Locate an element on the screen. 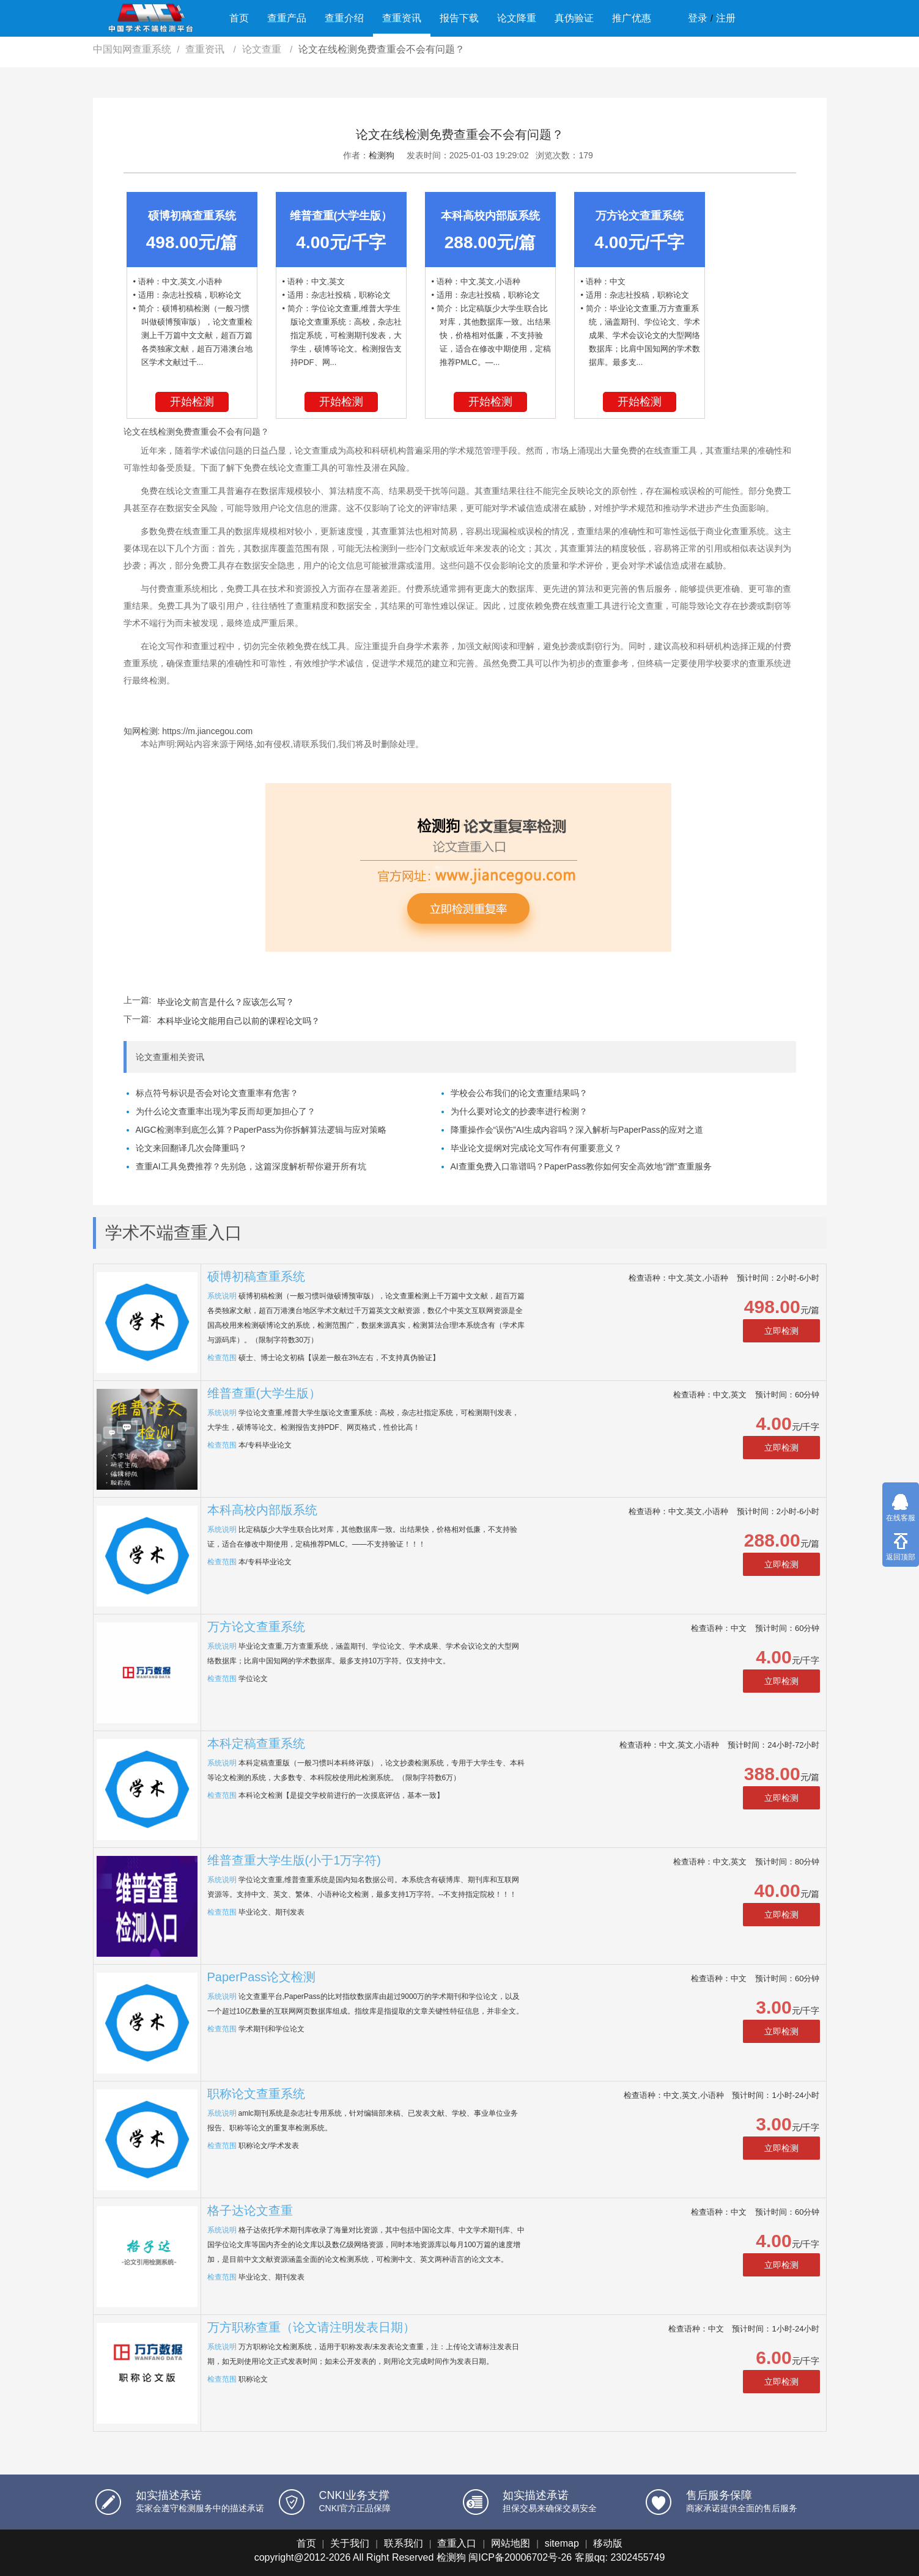 The width and height of the screenshot is (919, 2576). 论文降重 is located at coordinates (516, 18).